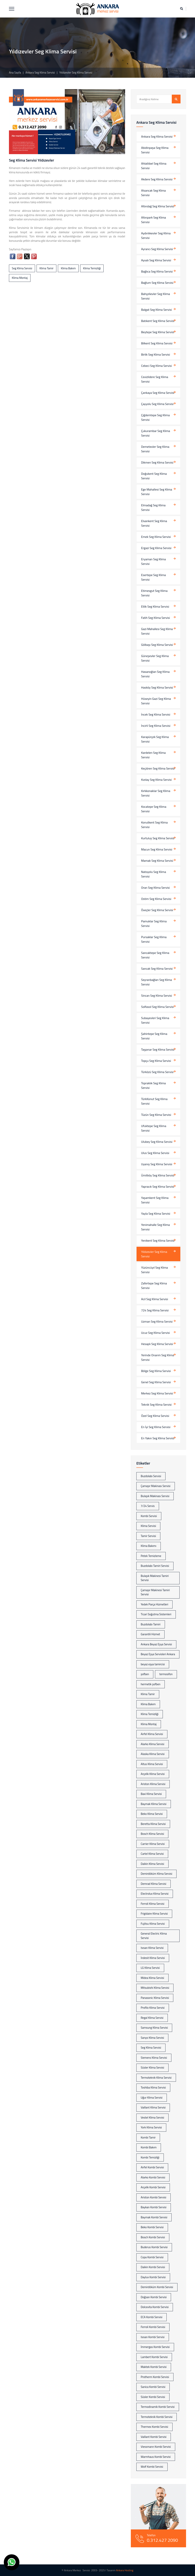 Image resolution: width=195 pixels, height=2576 pixels. Describe the element at coordinates (155, 1988) in the screenshot. I see `Mitsubishi Klima Servisi` at that location.